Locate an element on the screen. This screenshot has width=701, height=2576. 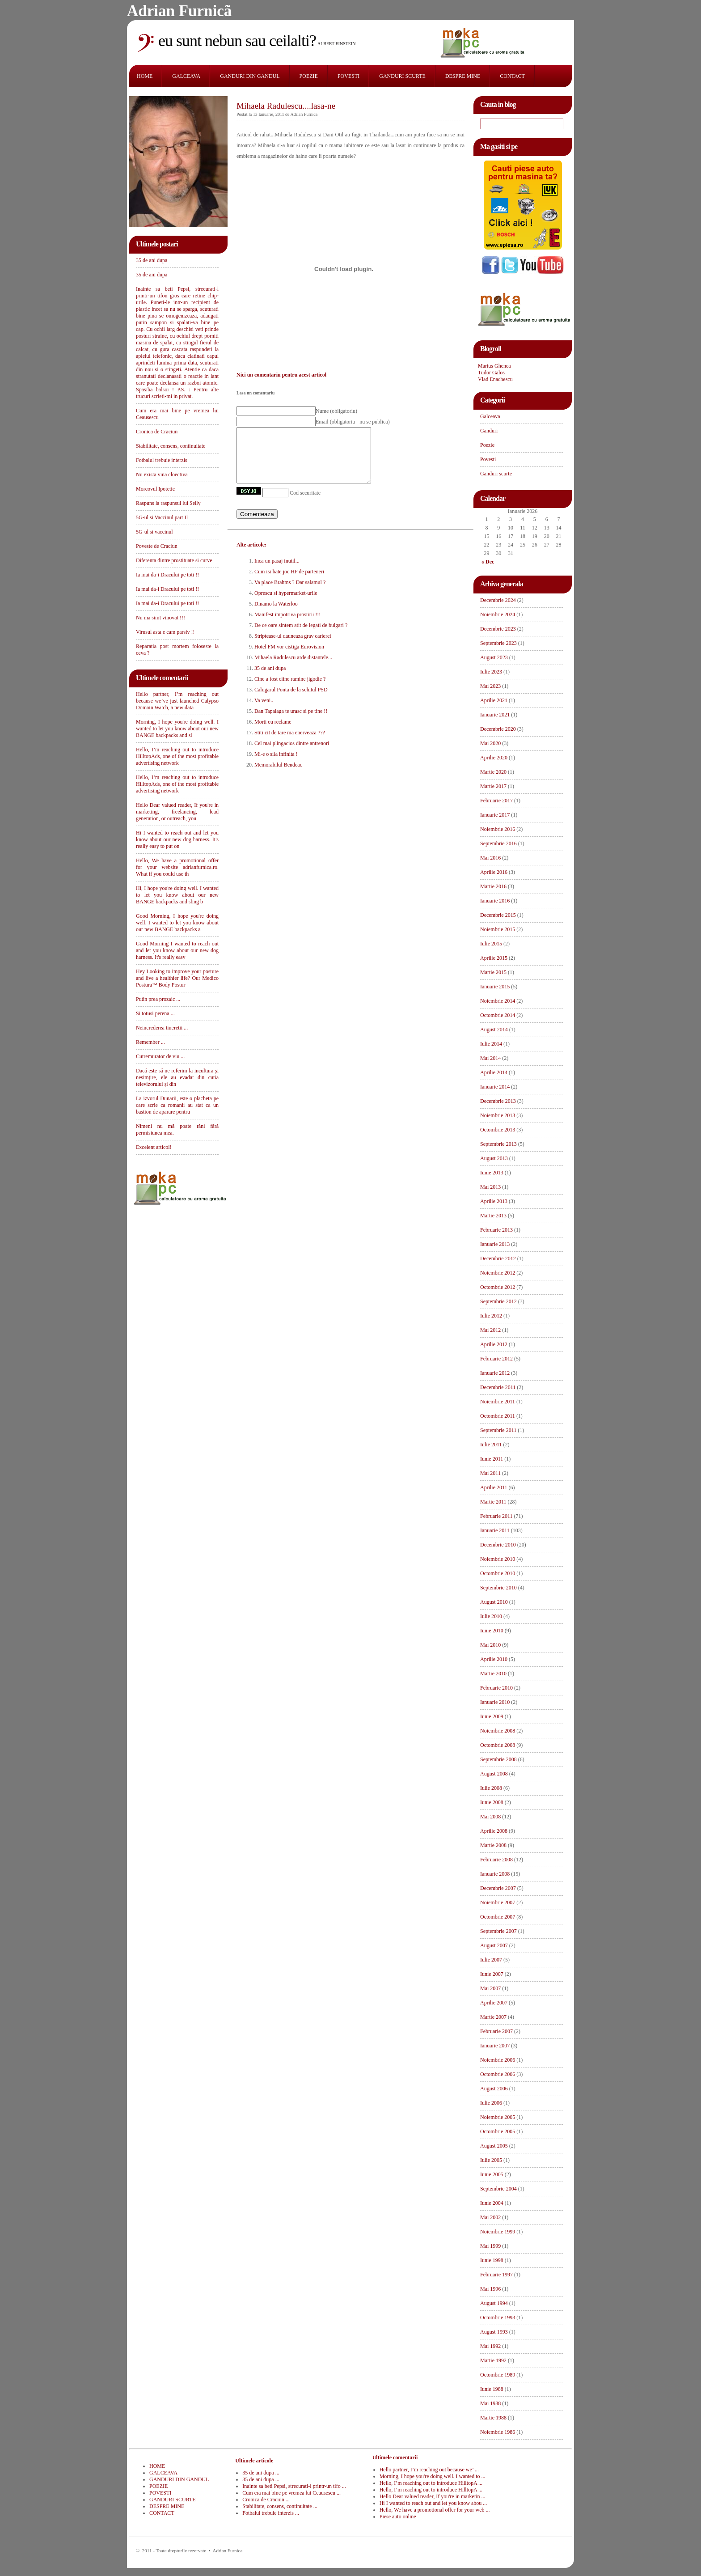
Dacă este să ne referim la incultura și nesimțire, ele au evadat din cutia televizorului și din is located at coordinates (177, 1077).